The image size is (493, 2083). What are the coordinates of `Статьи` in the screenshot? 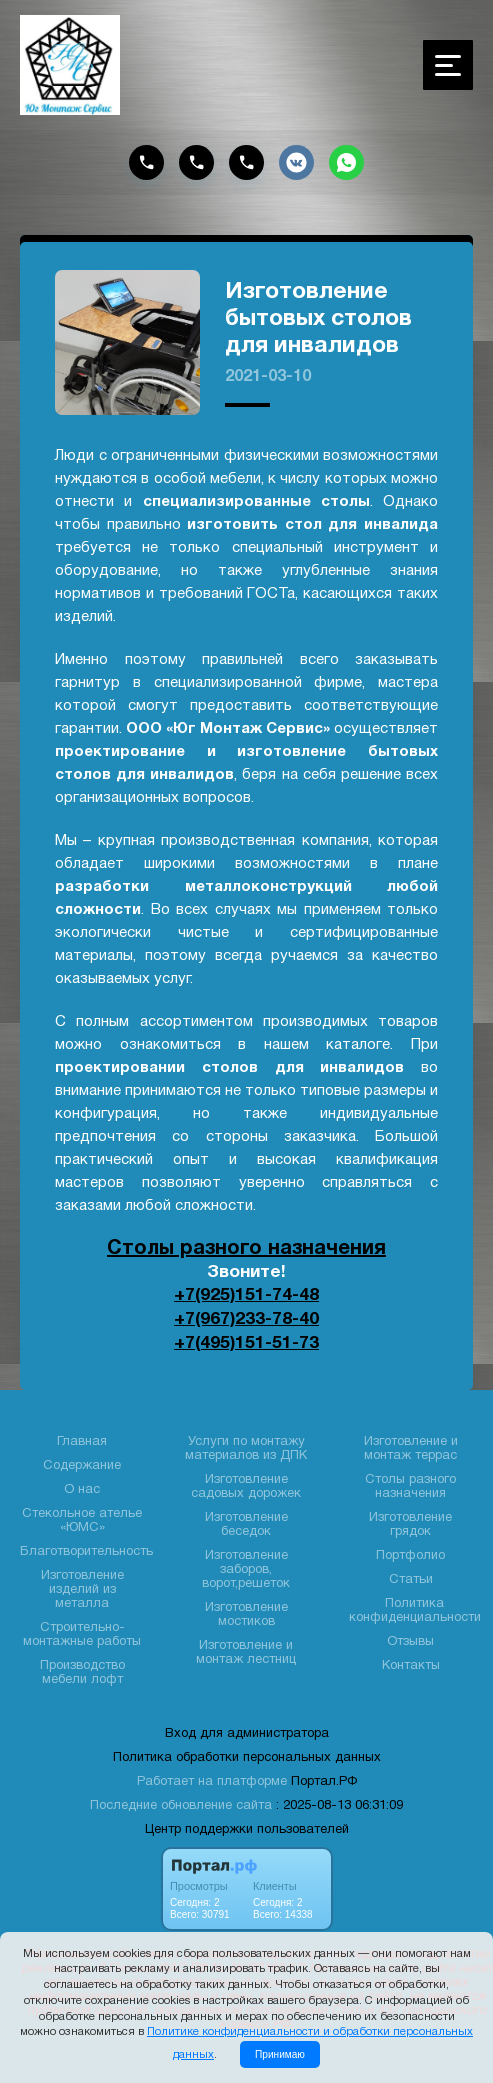 It's located at (411, 1578).